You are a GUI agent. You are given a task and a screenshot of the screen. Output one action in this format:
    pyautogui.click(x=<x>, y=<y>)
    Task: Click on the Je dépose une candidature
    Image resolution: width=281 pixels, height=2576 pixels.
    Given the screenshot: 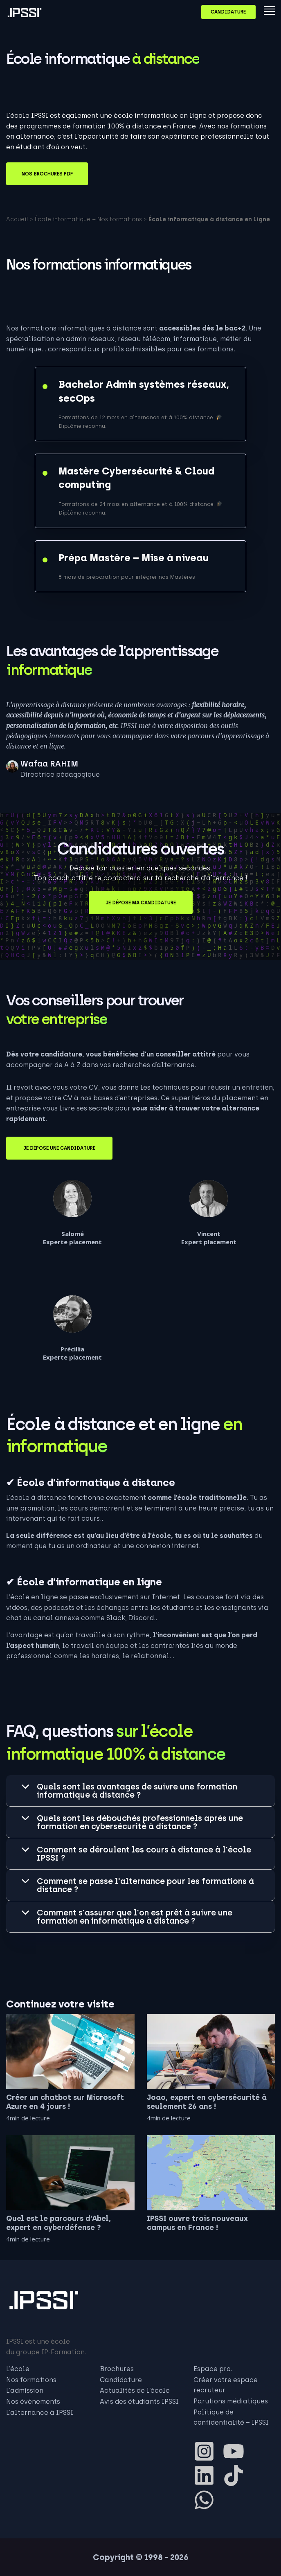 What is the action you would take?
    pyautogui.click(x=59, y=1148)
    